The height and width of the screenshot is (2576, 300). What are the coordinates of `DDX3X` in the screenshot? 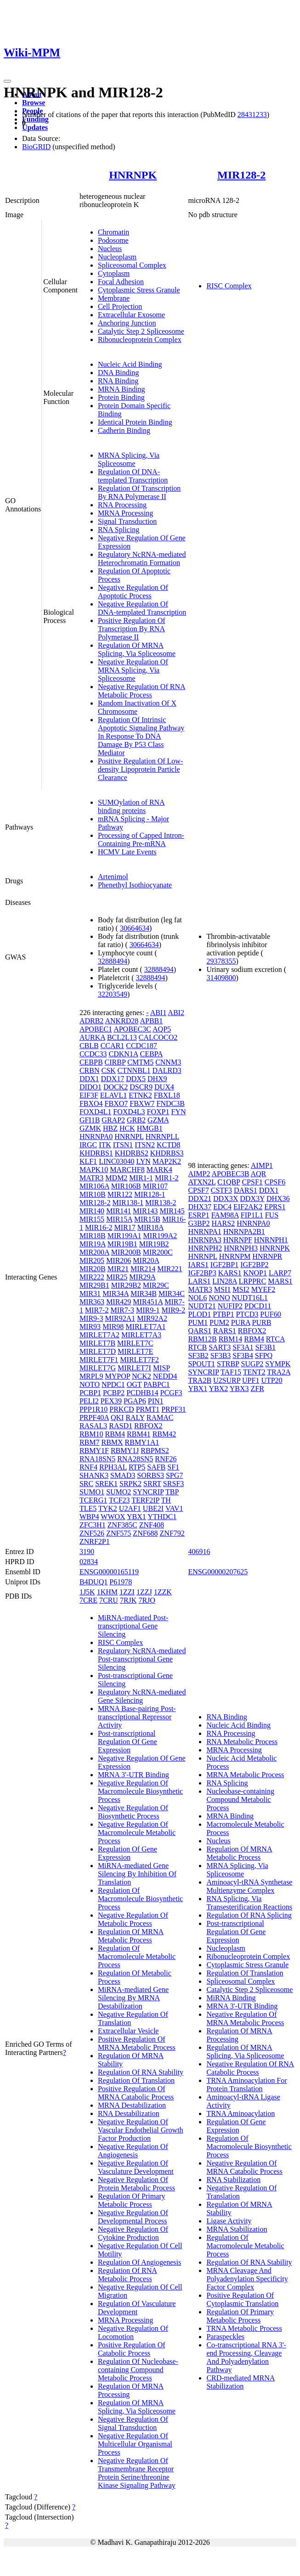 It's located at (225, 1198).